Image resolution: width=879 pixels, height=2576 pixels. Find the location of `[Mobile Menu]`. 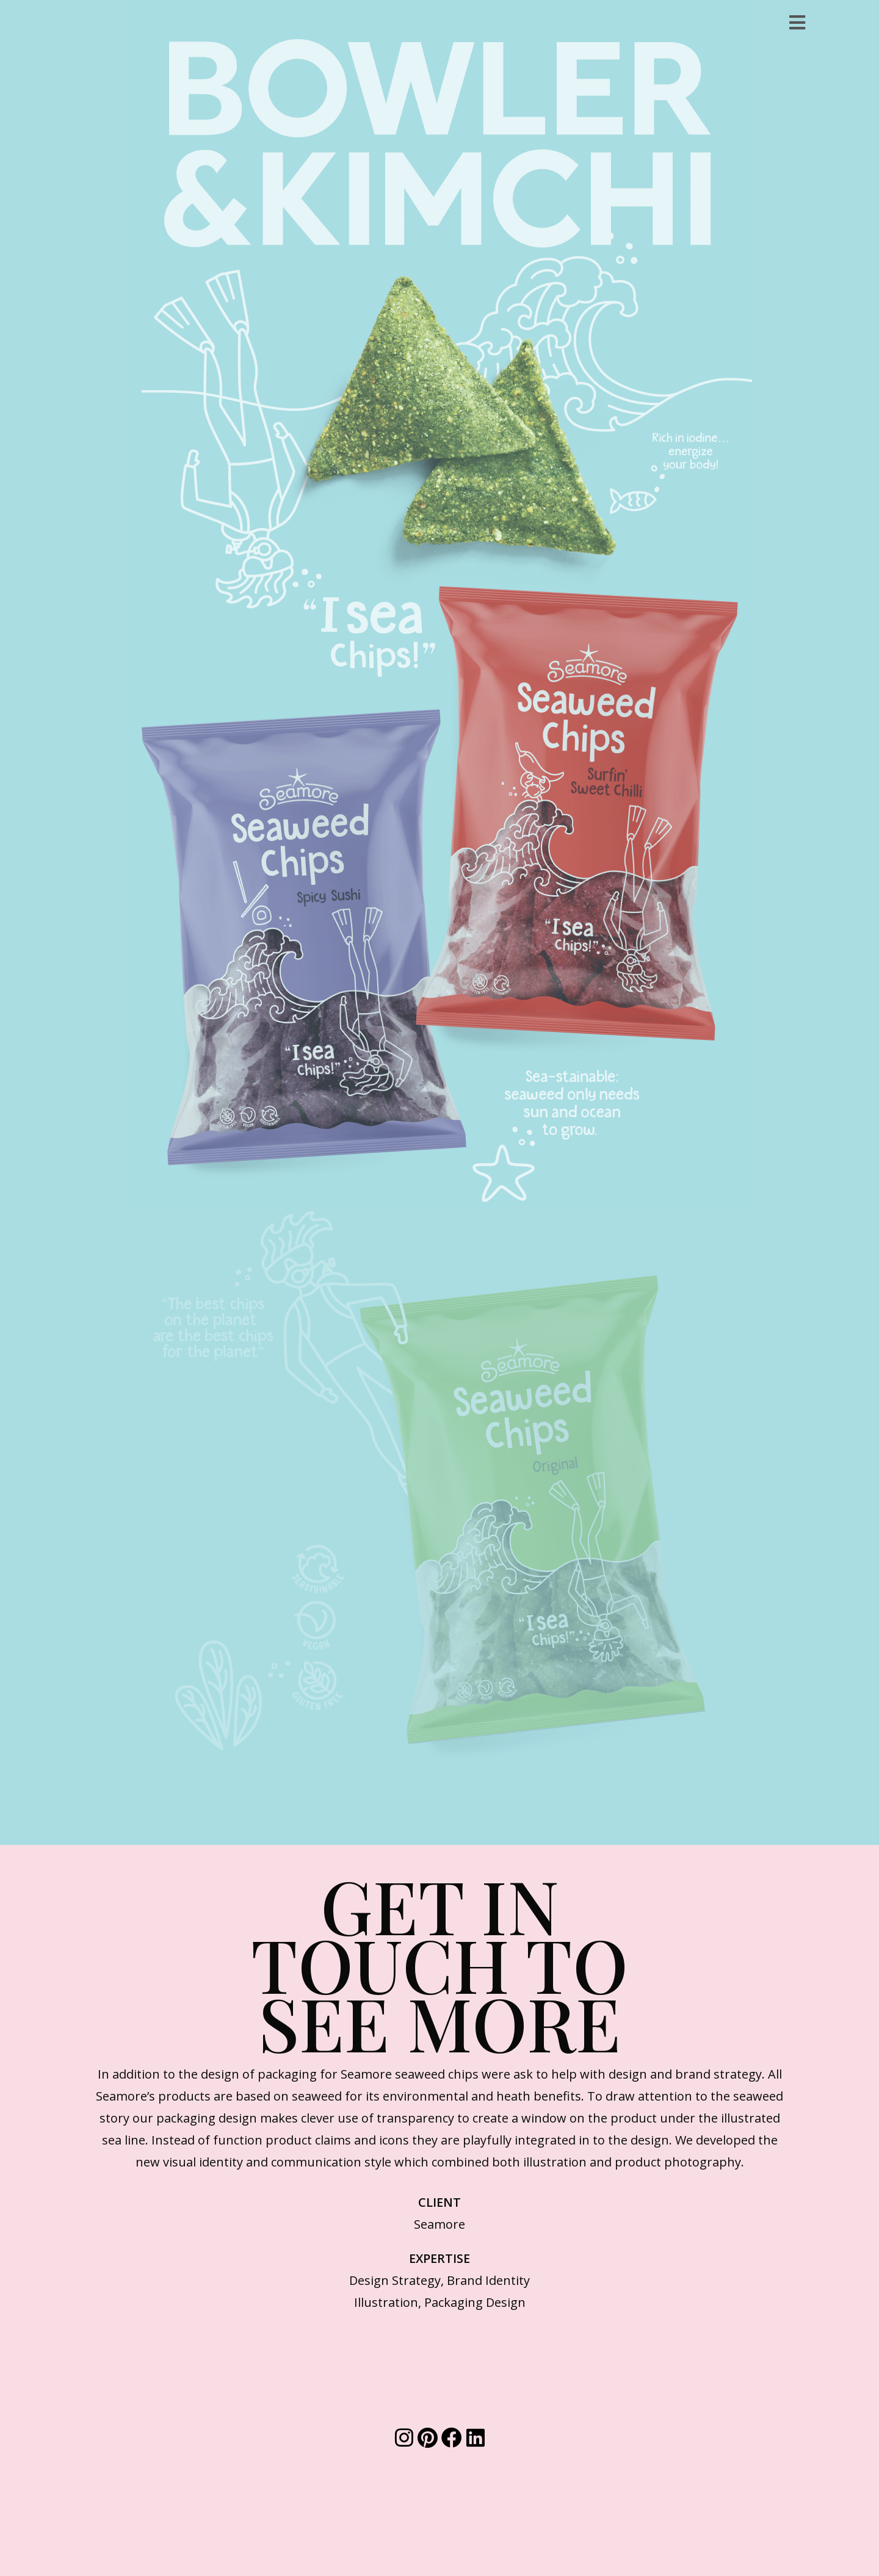

[Mobile Menu] is located at coordinates (797, 22).